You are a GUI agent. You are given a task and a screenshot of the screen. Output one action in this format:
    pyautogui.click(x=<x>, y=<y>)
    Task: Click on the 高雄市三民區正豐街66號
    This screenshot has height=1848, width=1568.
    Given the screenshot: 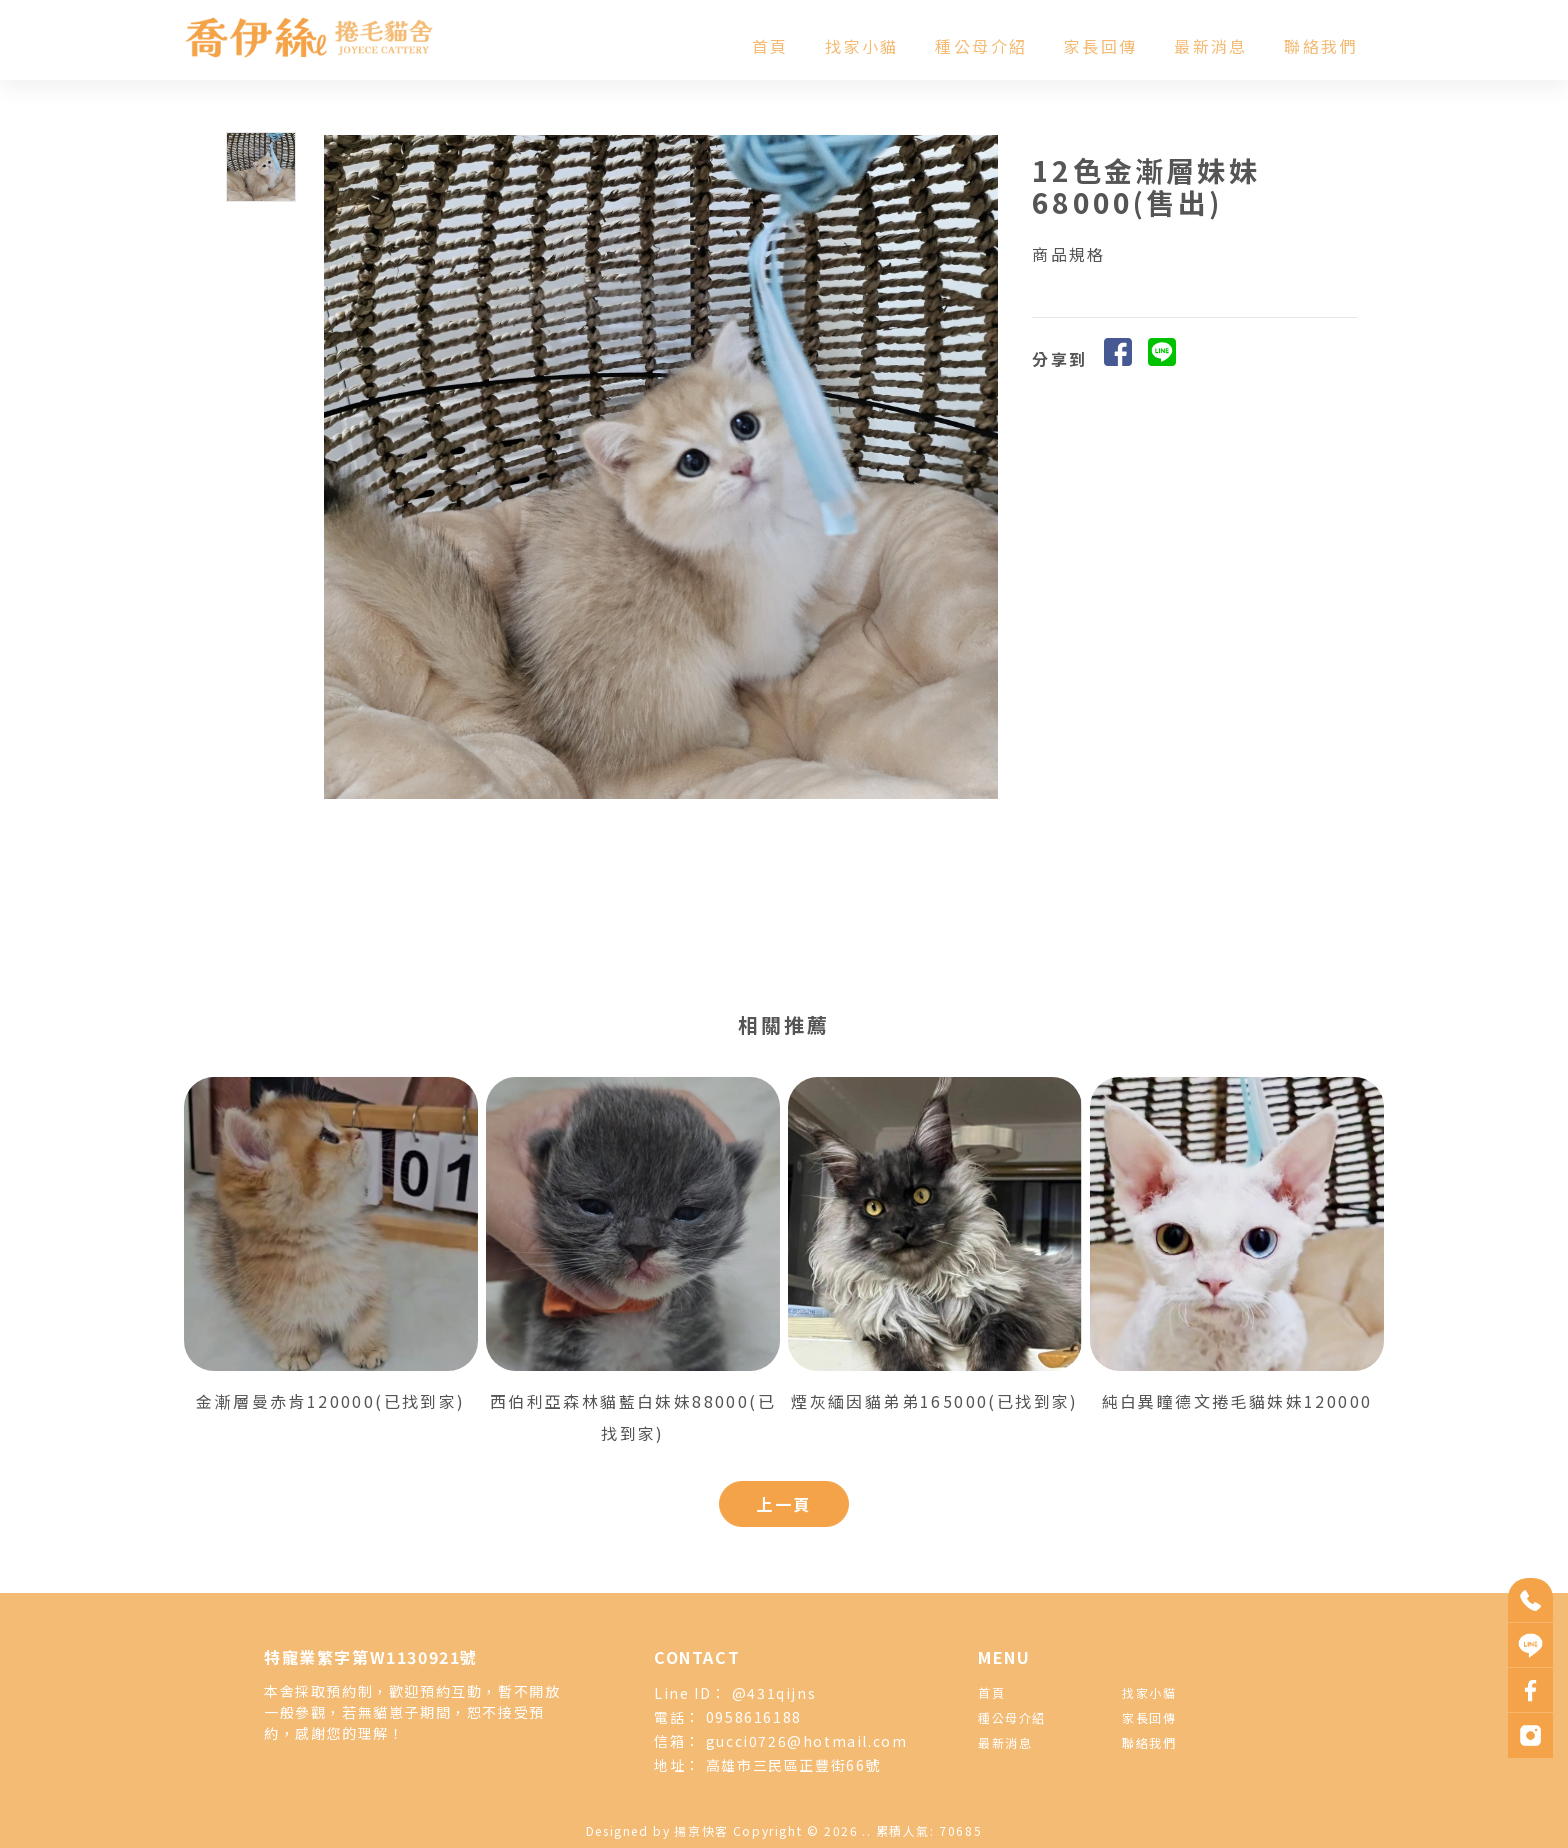 What is the action you would take?
    pyautogui.click(x=793, y=1765)
    